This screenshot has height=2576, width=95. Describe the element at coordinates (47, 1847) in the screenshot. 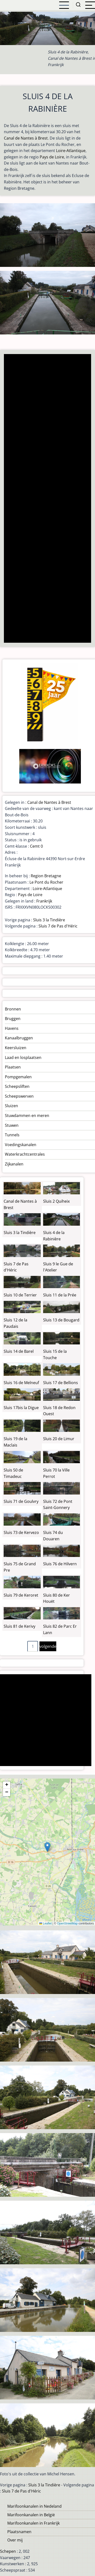

I see `[button]` at that location.